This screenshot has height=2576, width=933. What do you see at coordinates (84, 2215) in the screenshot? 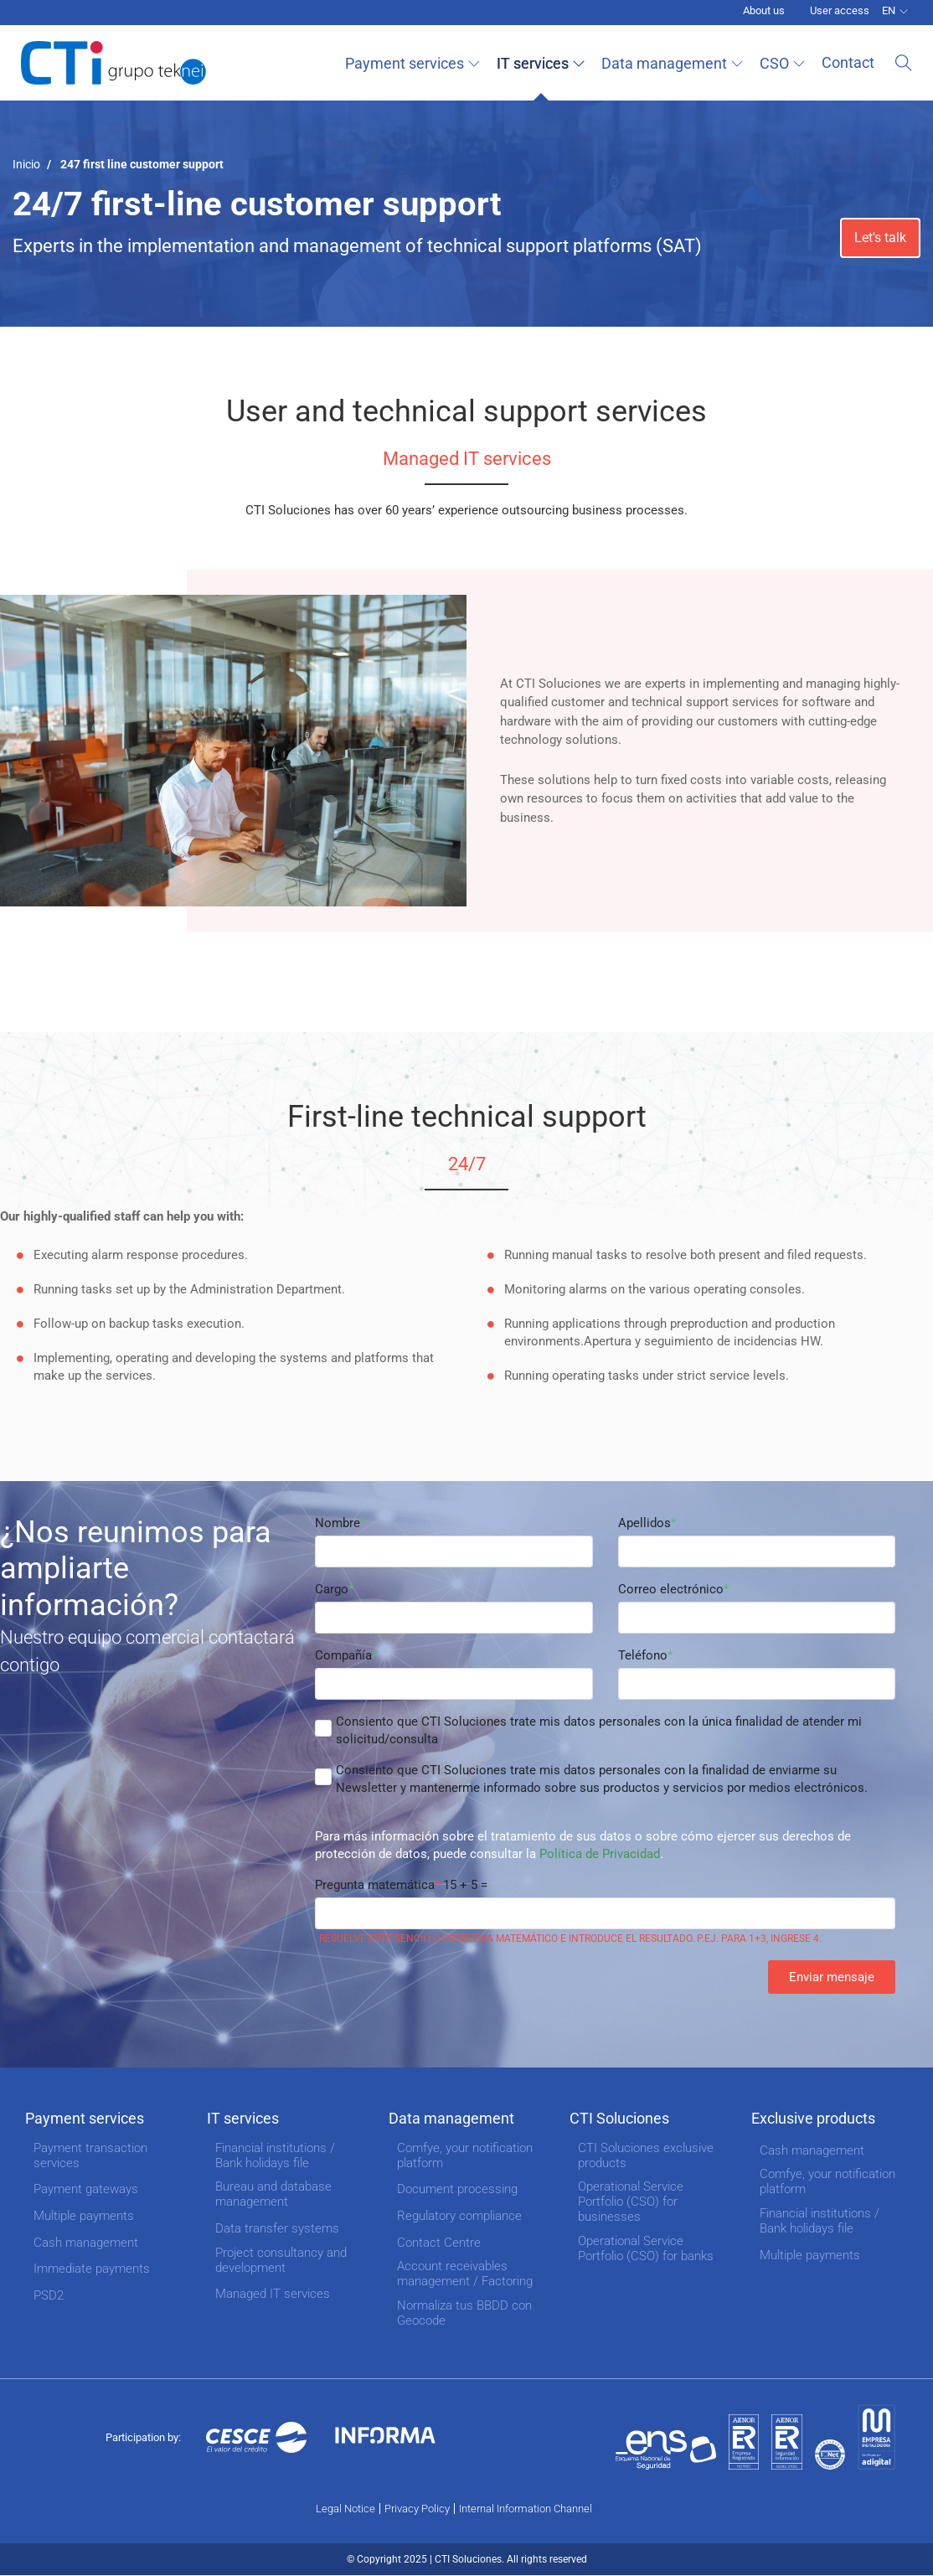
I see `Multiple payments` at bounding box center [84, 2215].